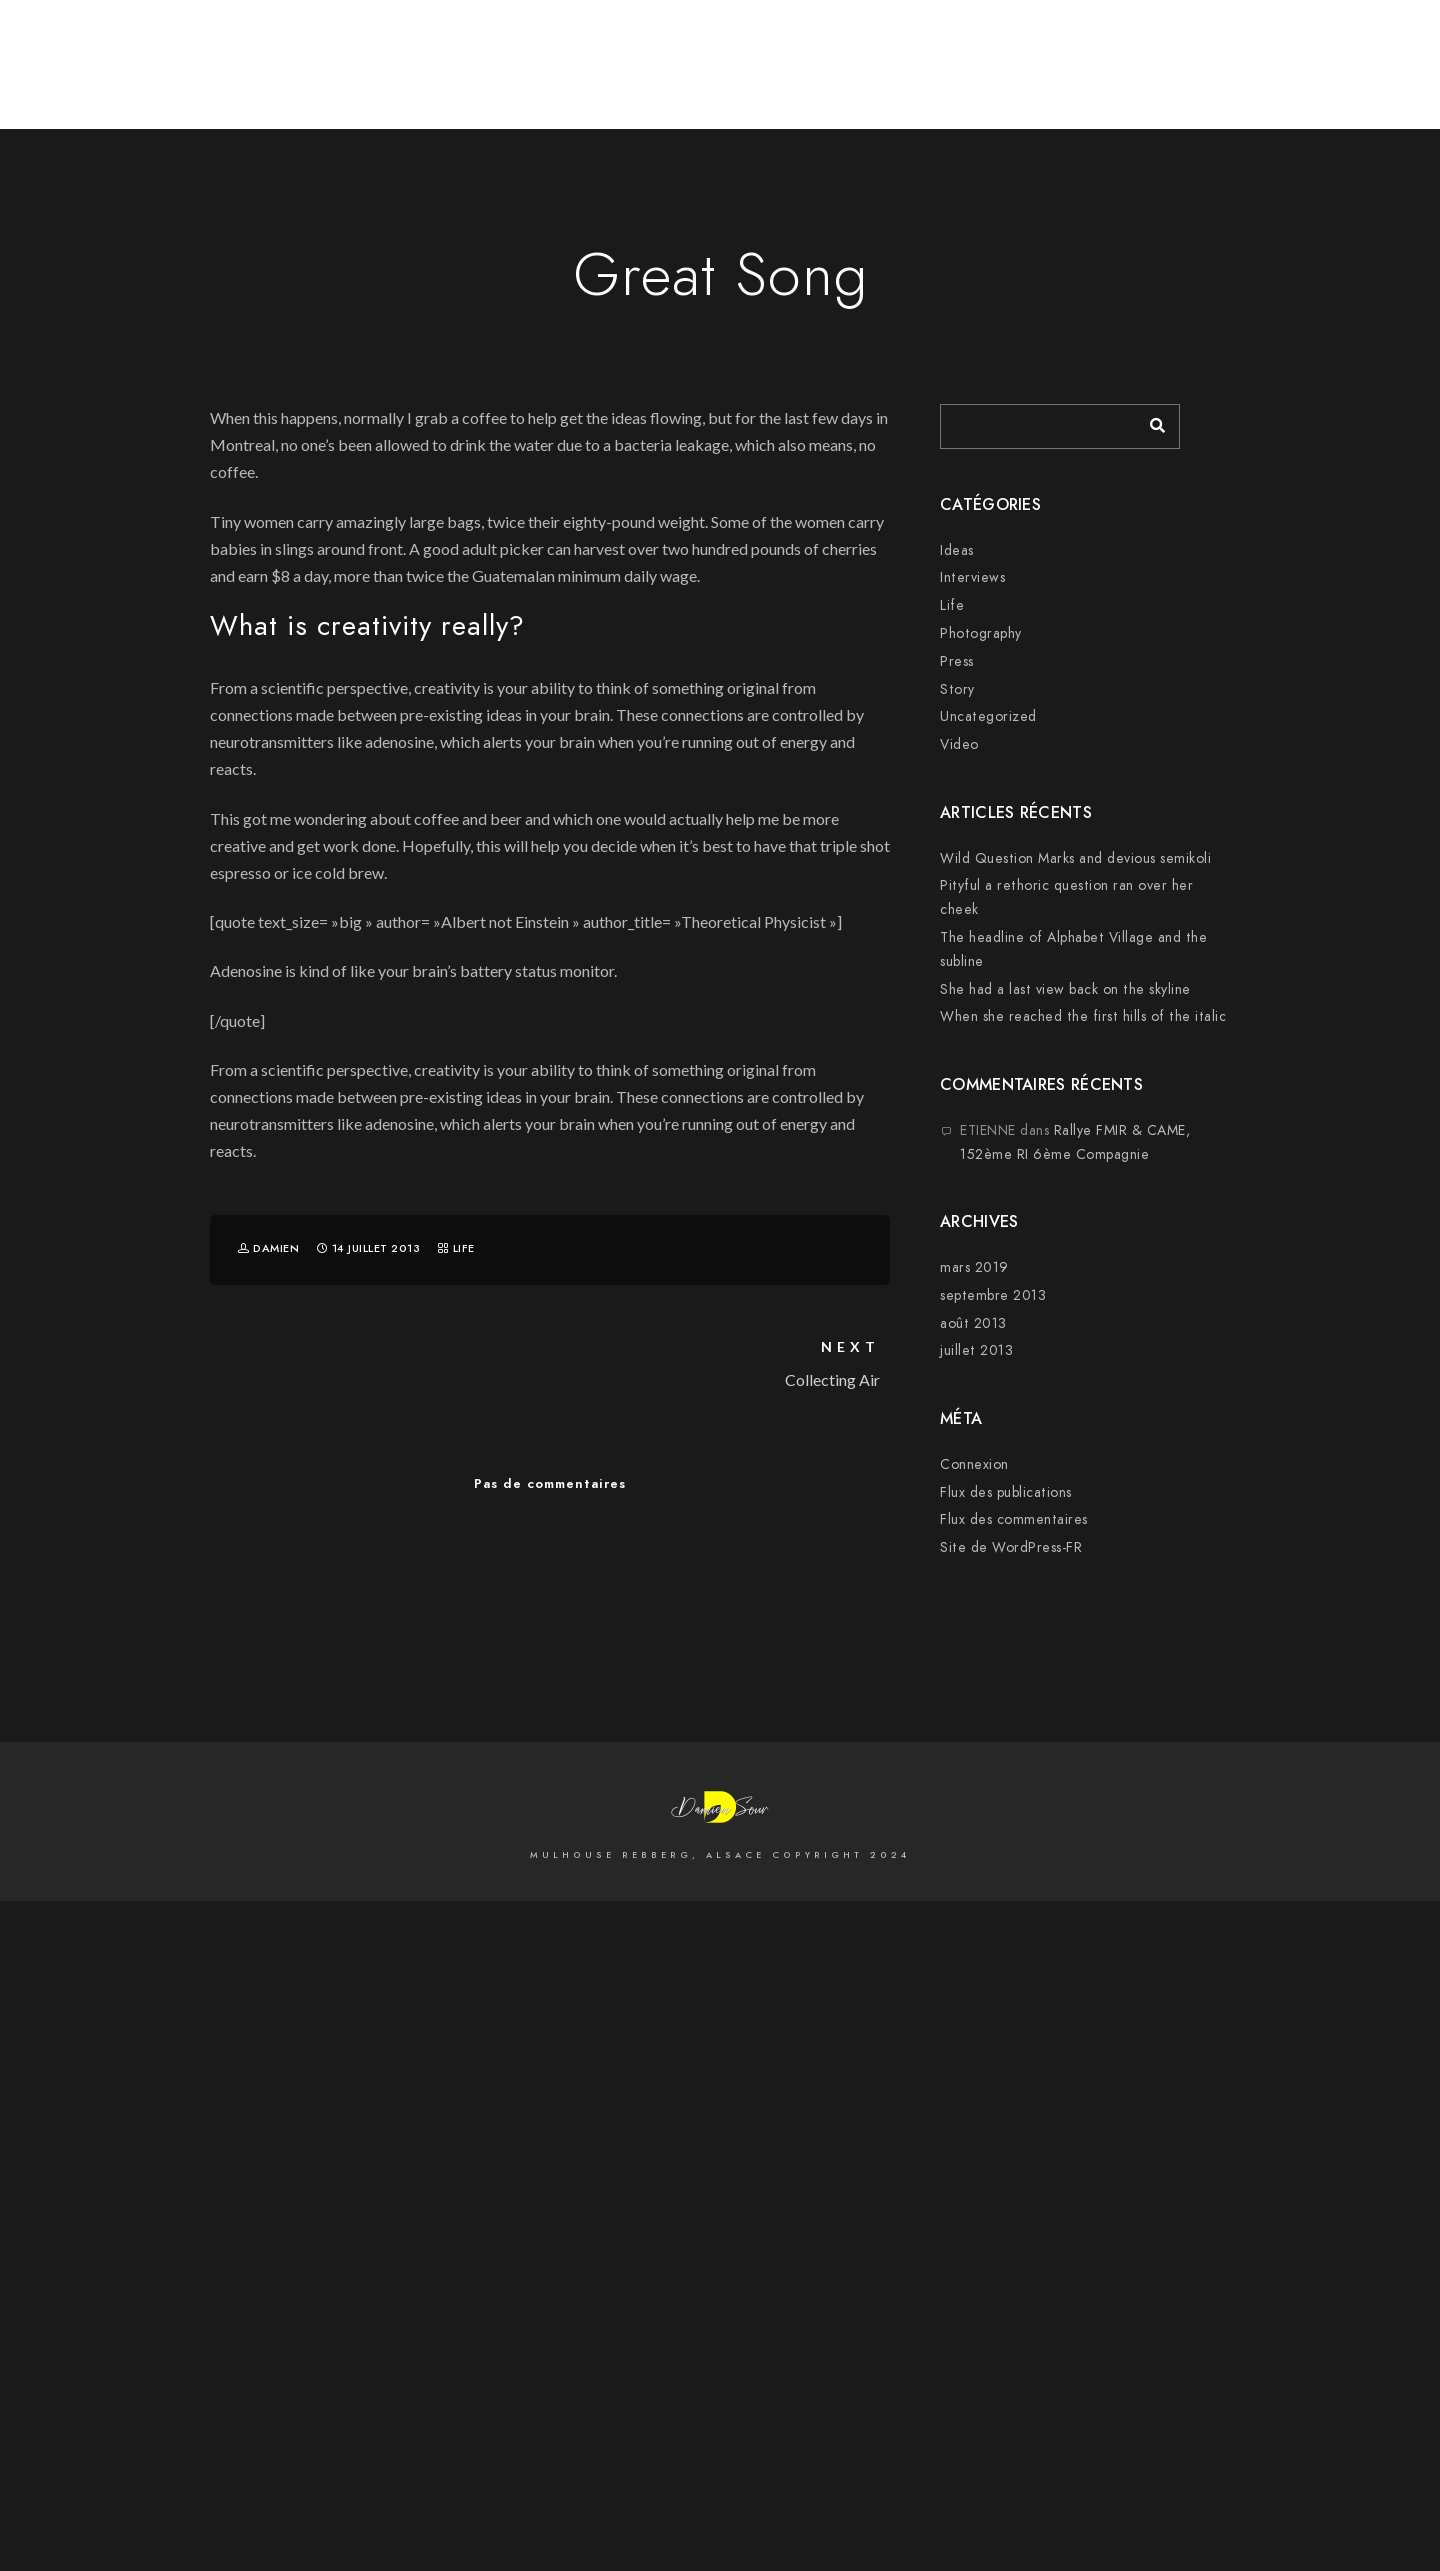 This screenshot has height=2571, width=1440. I want to click on [500px], so click(1197, 42).